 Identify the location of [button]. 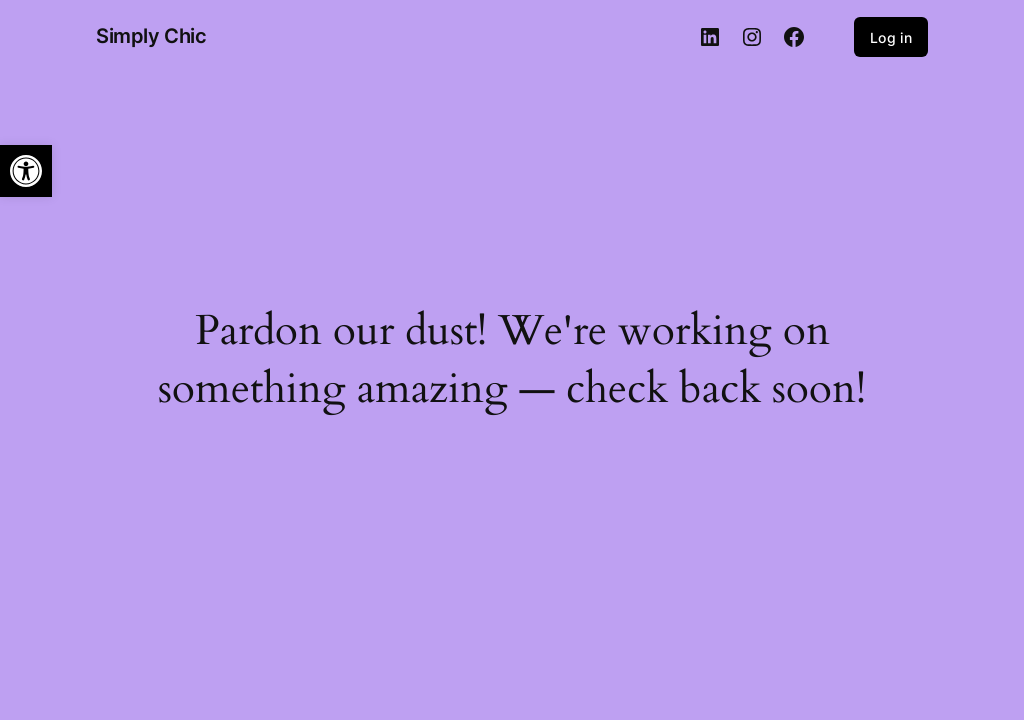
(26, 171).